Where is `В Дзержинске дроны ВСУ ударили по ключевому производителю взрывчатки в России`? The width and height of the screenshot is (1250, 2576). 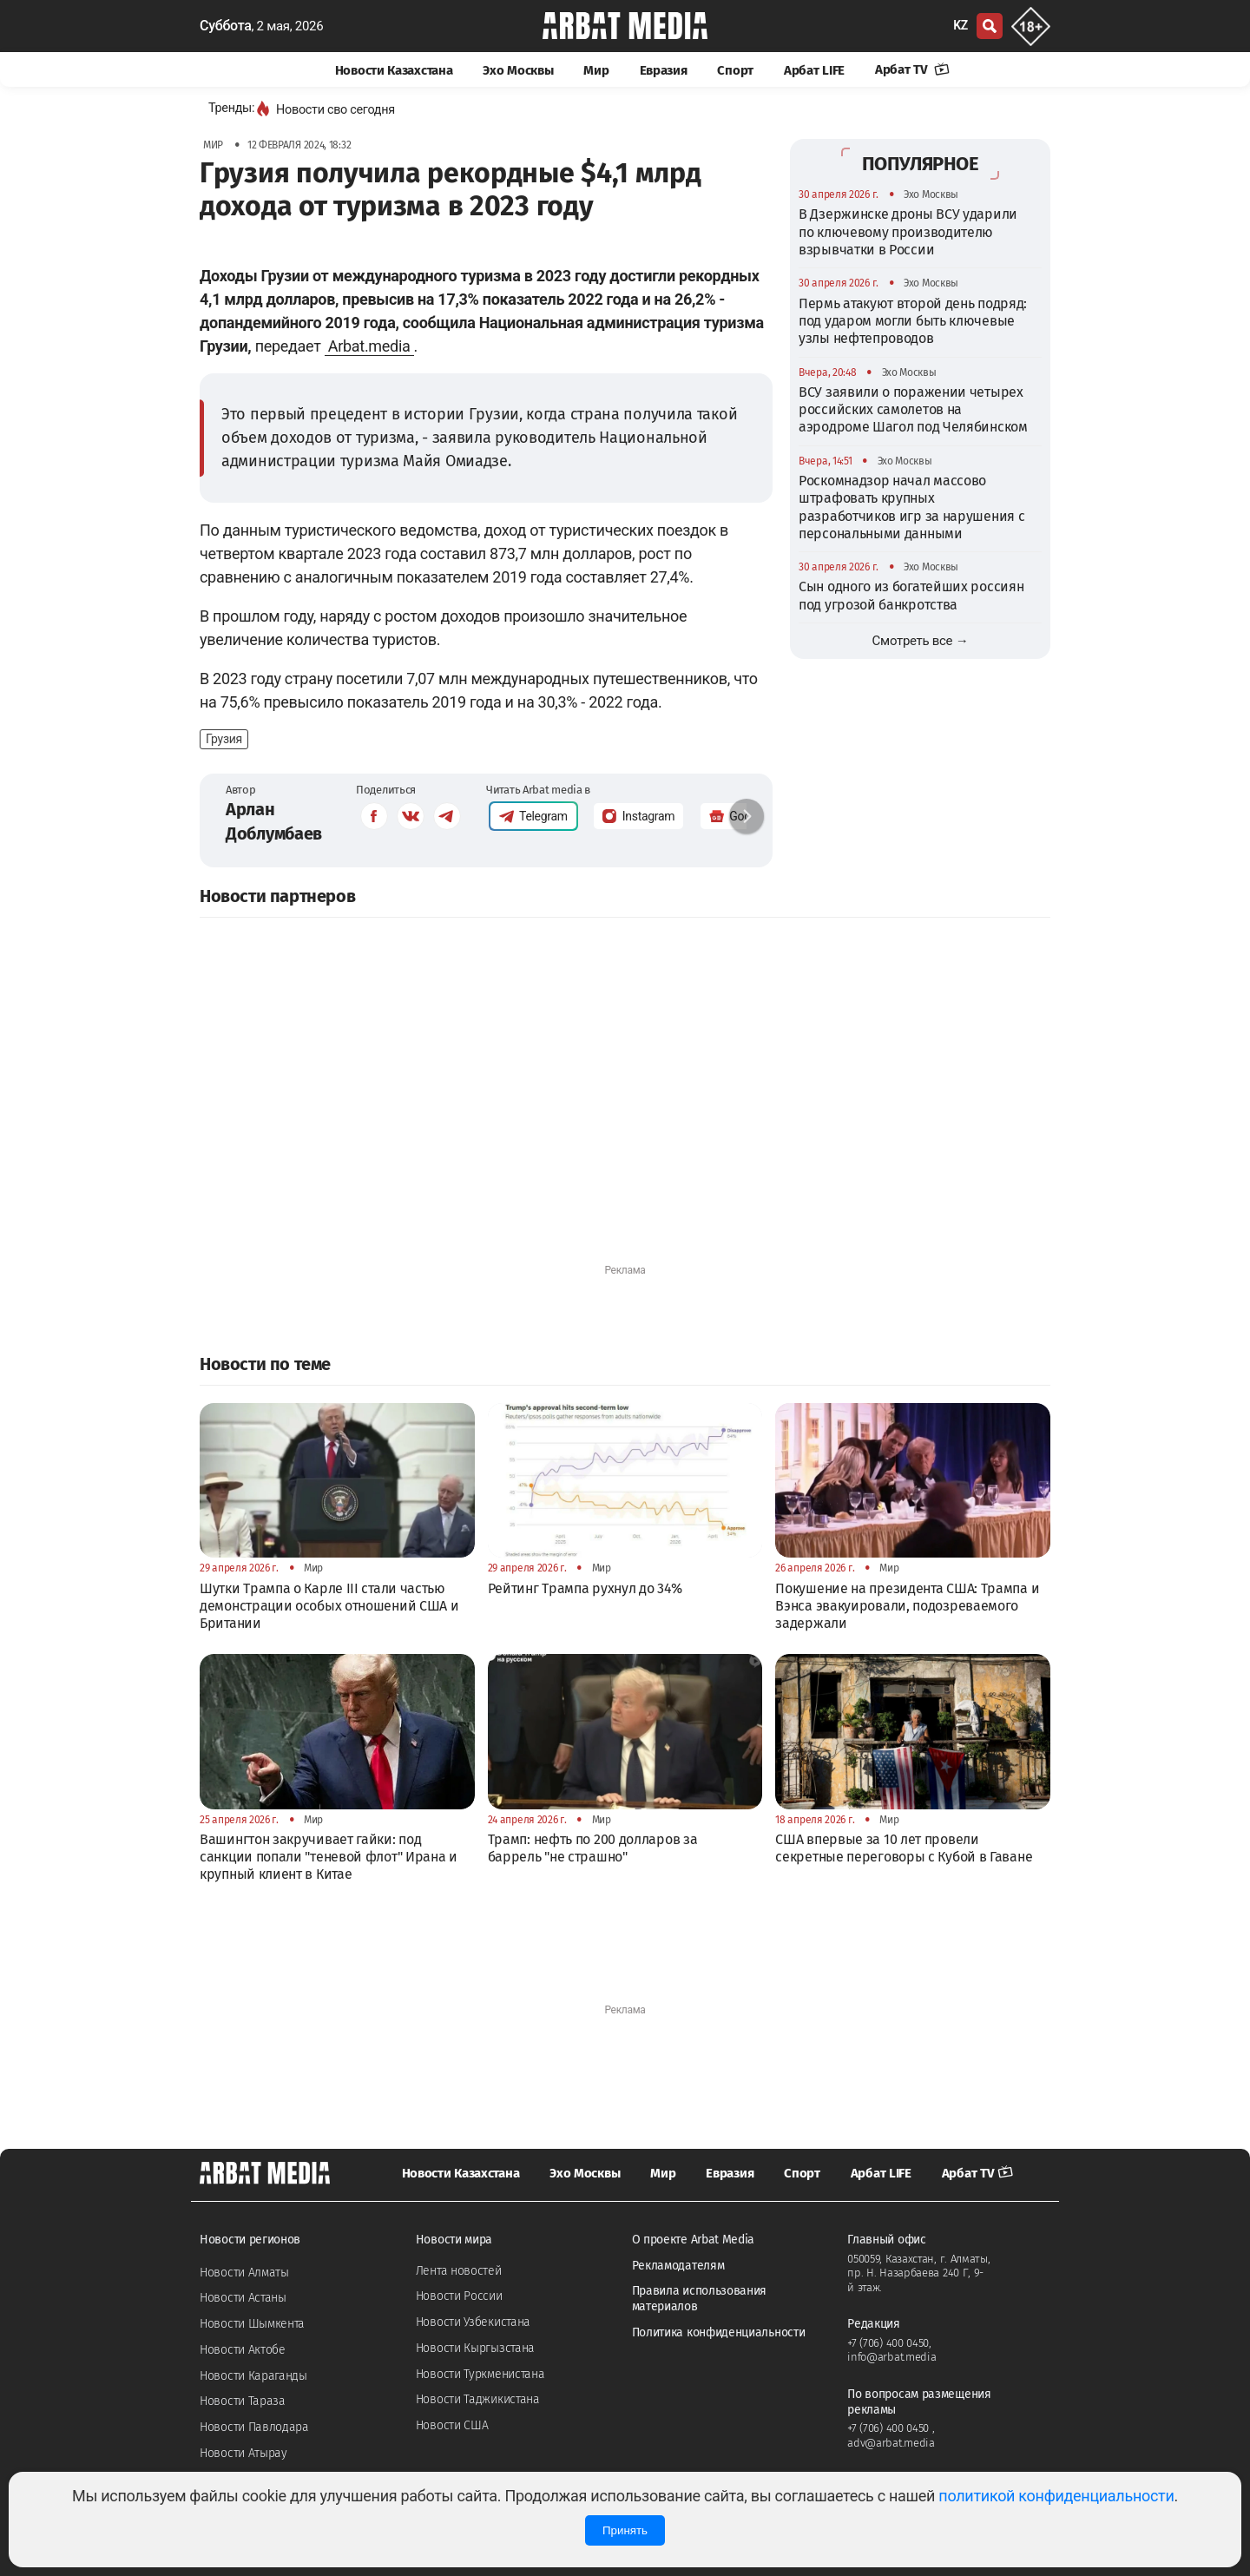
В Дзержинске дроны ВСУ ударили по ключевому производителю взрывчатки в России is located at coordinates (908, 232).